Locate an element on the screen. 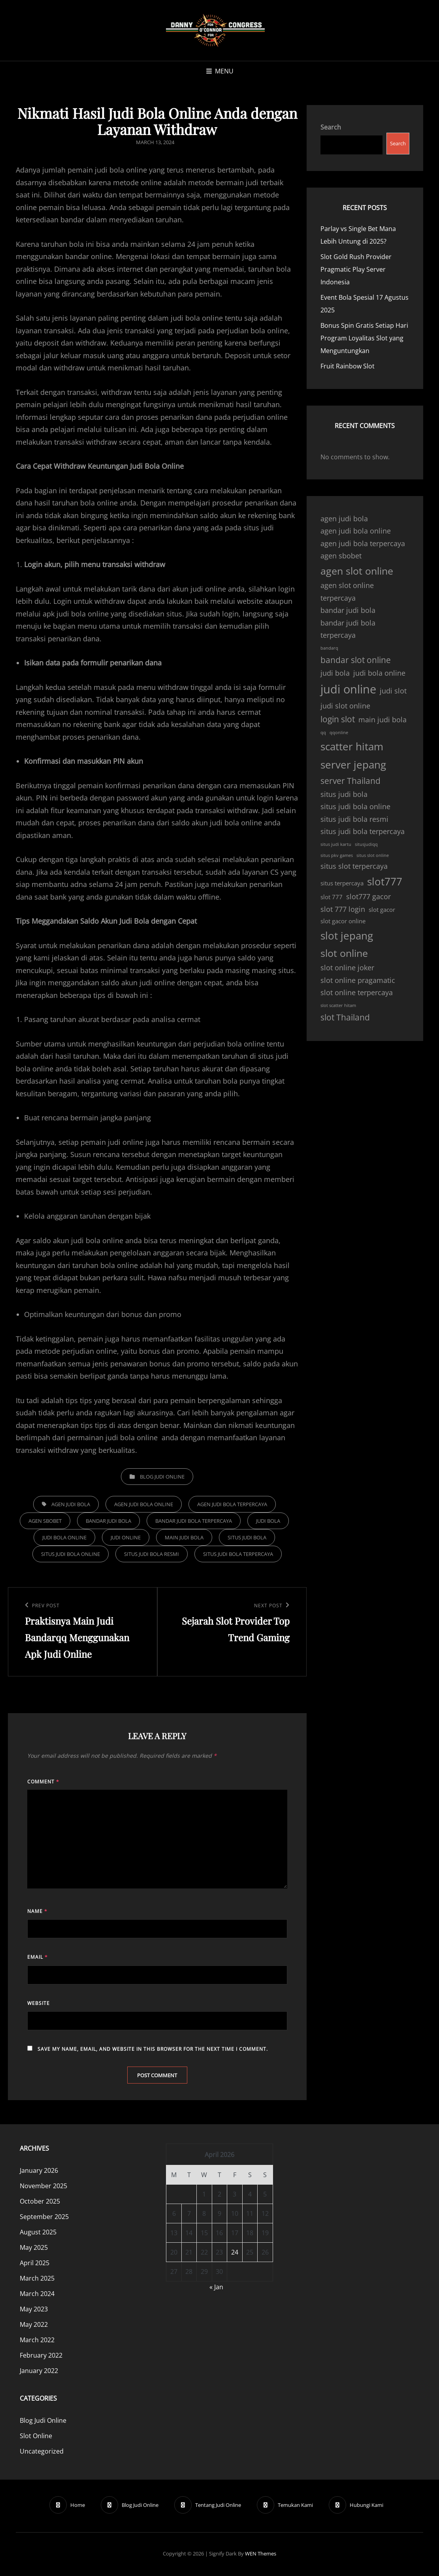 This screenshot has height=2576, width=439. scatter hitam [scatter hitam (8 items)] is located at coordinates (351, 746).